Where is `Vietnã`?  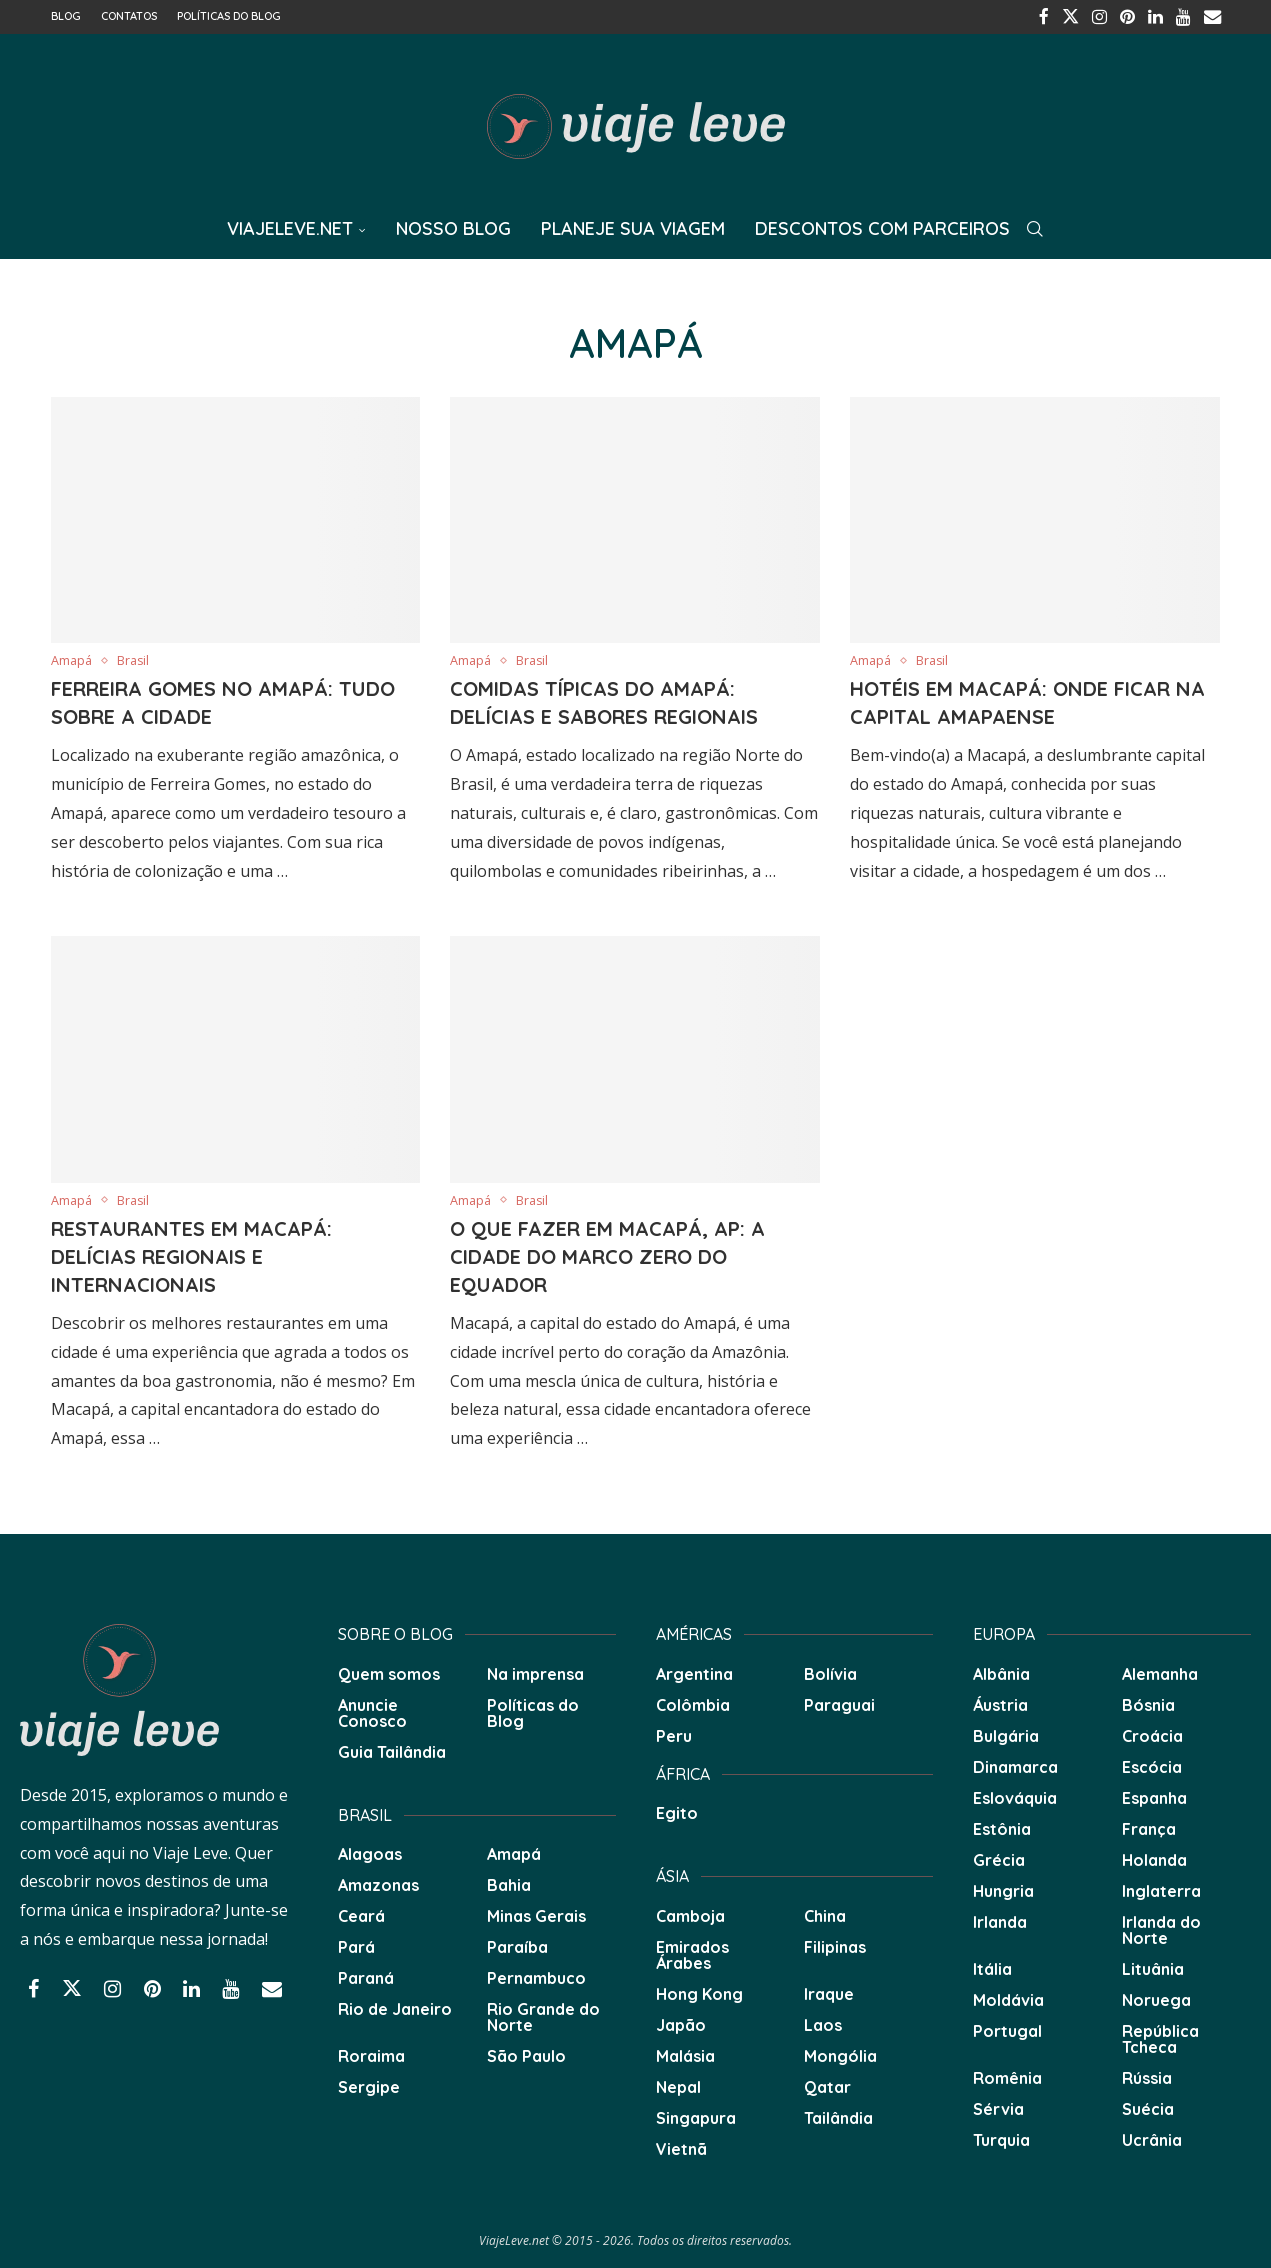 Vietnã is located at coordinates (681, 2147).